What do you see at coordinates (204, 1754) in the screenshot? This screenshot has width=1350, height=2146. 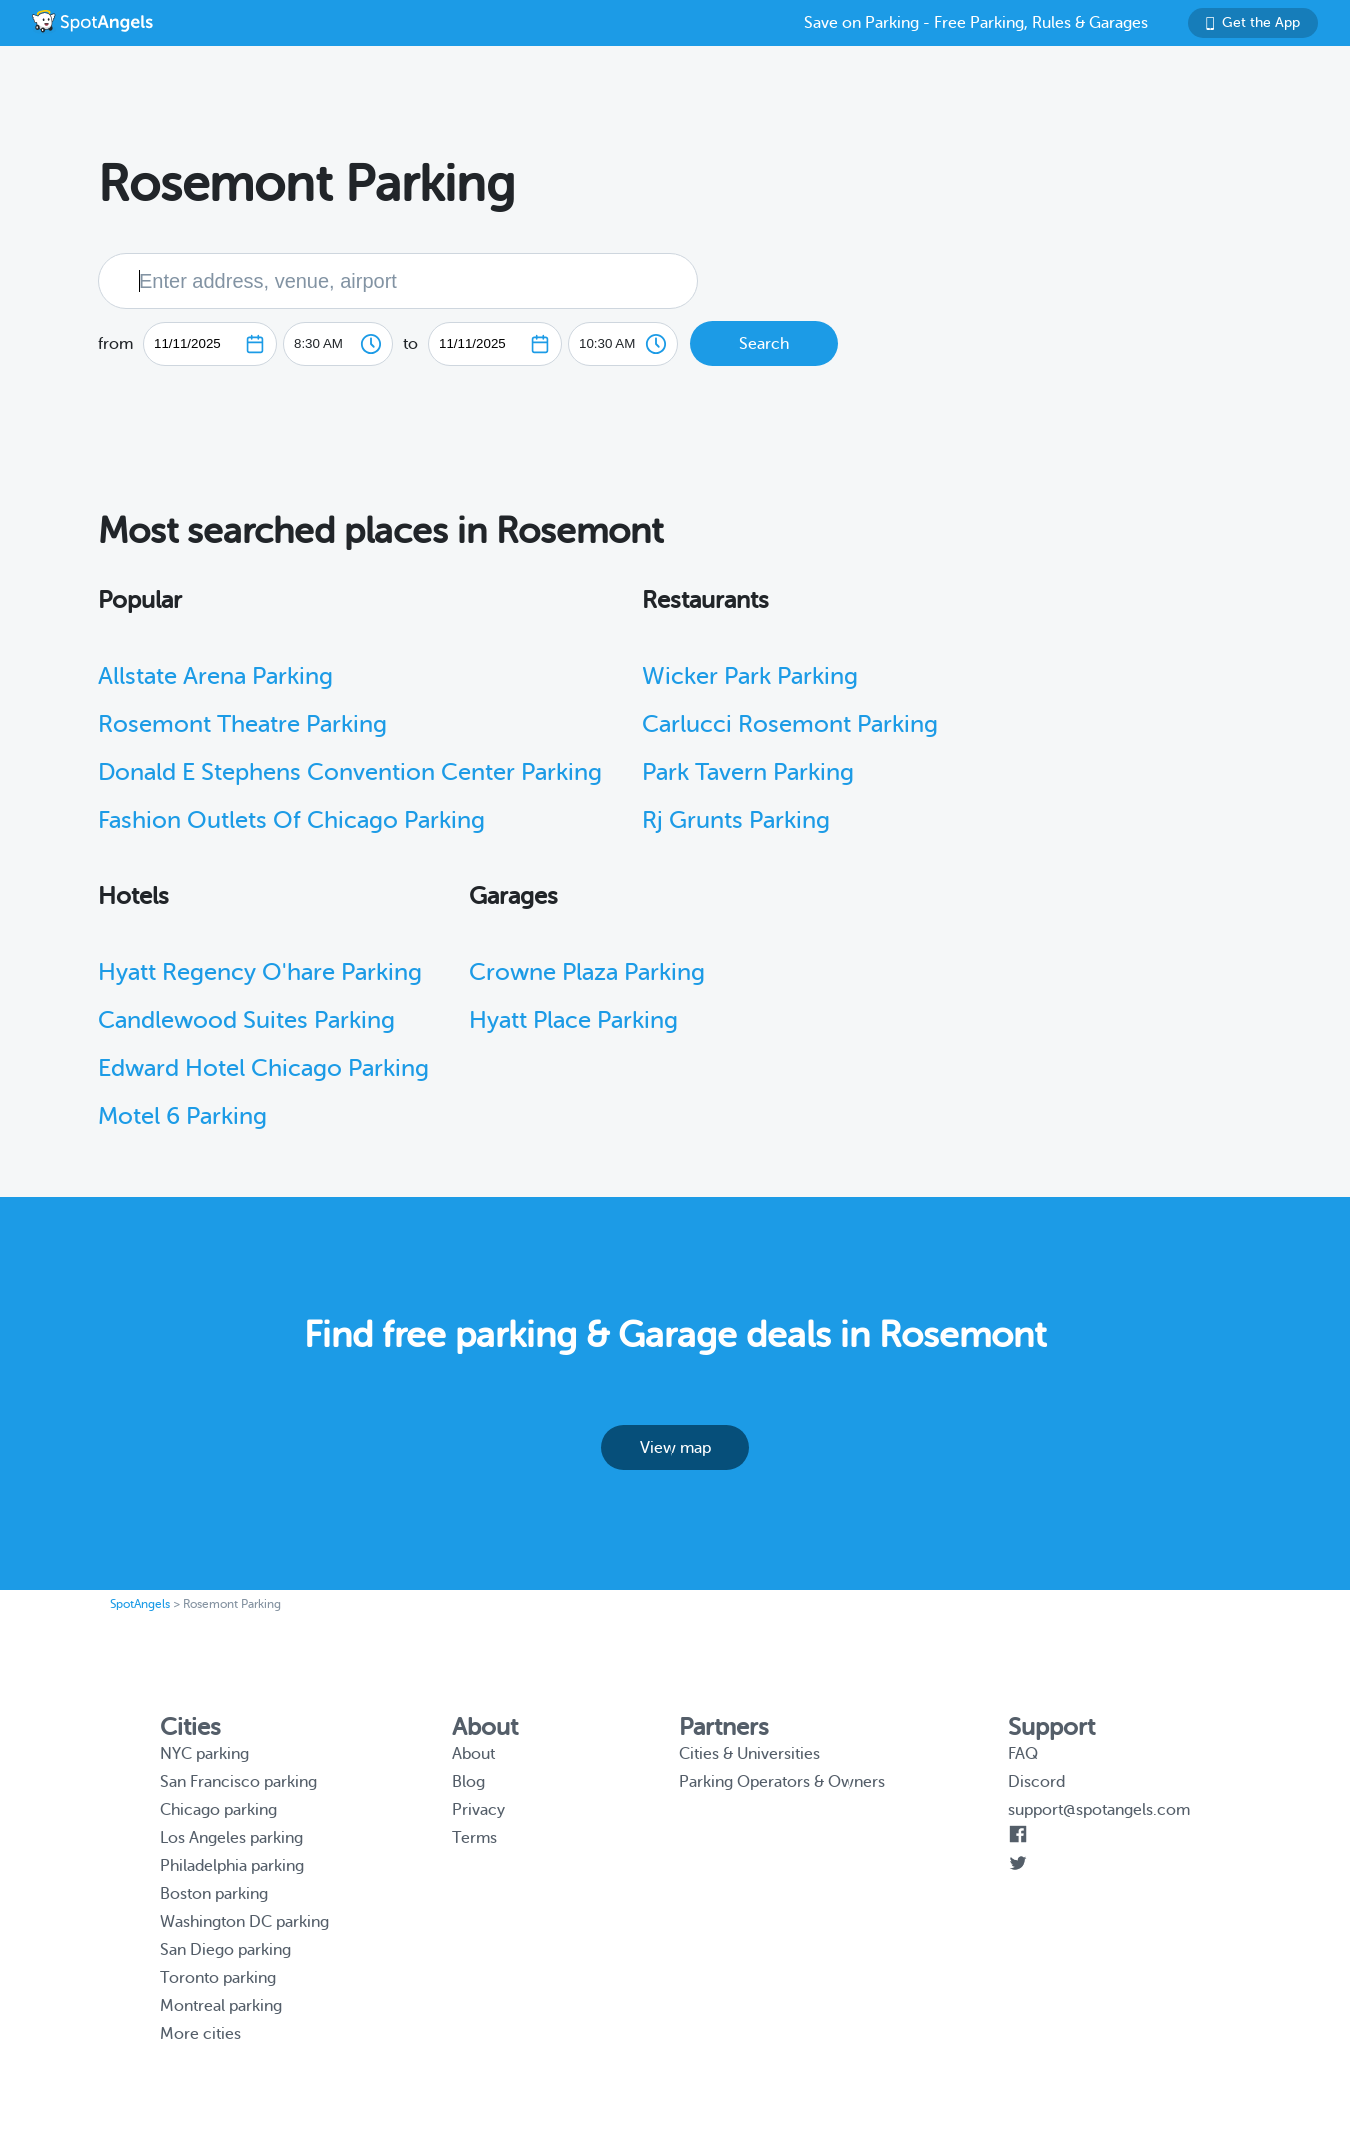 I see `NYC parking` at bounding box center [204, 1754].